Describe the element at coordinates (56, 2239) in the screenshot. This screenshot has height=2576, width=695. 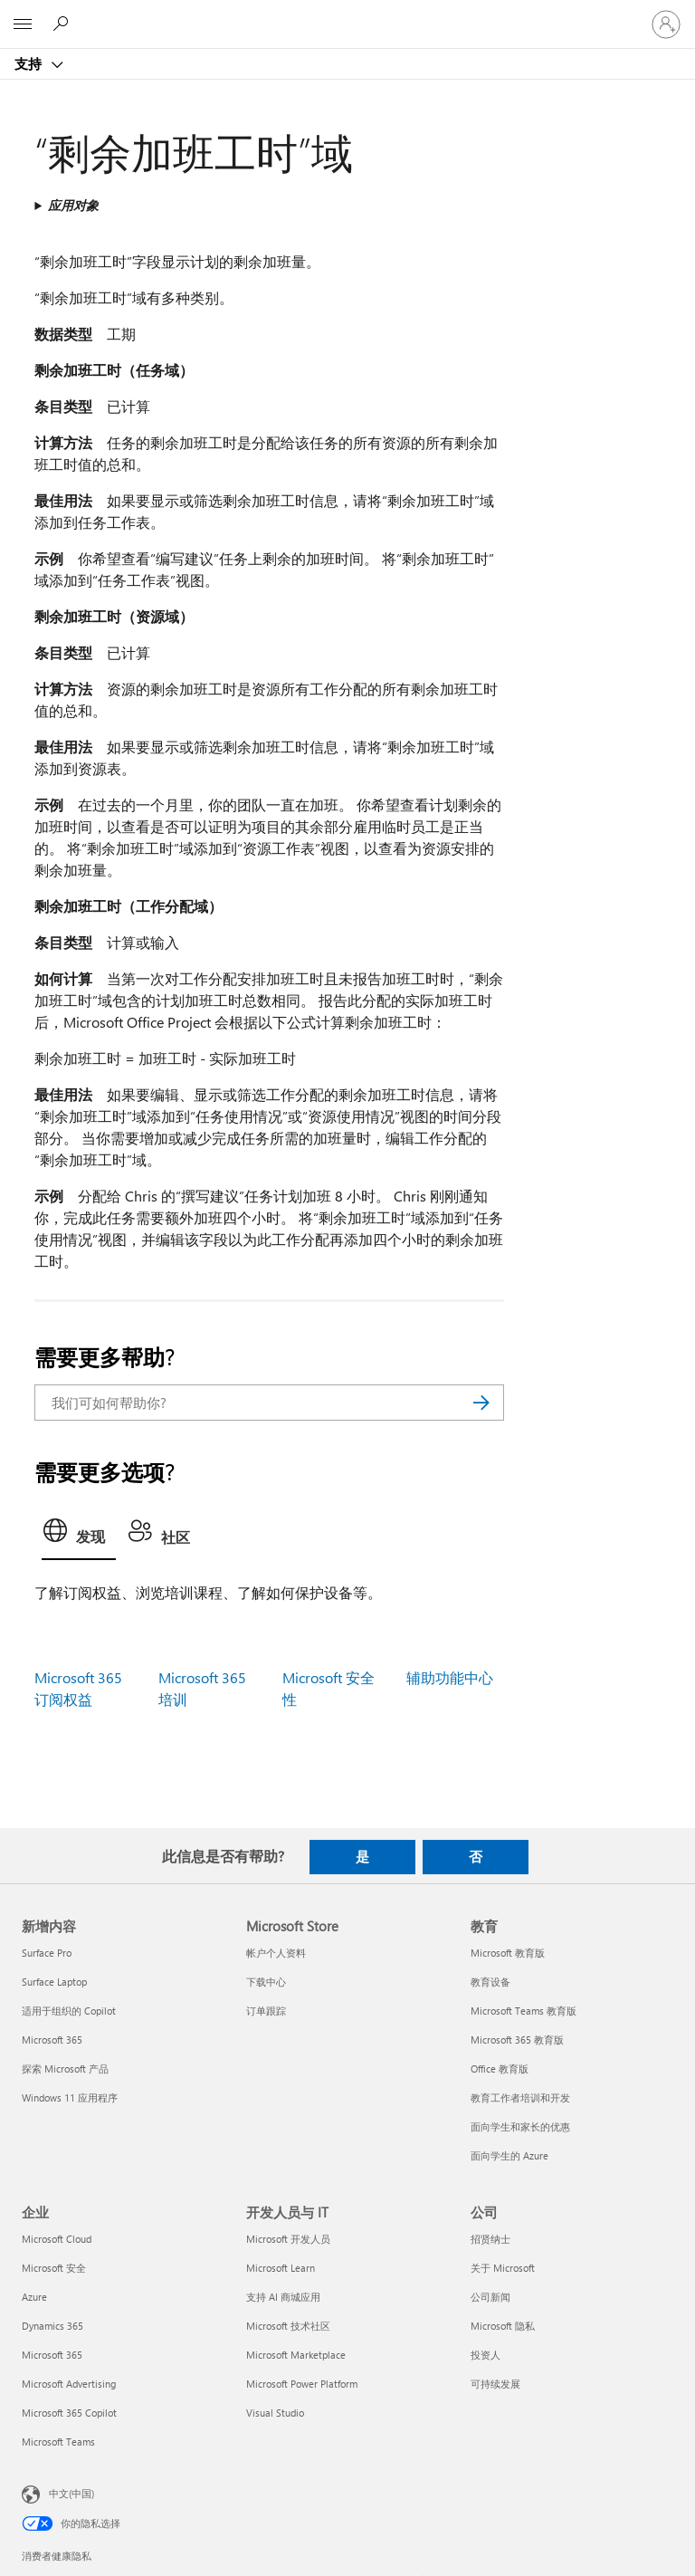
I see `Microsoft Cloud [Microsoft Cloud 企业]` at that location.